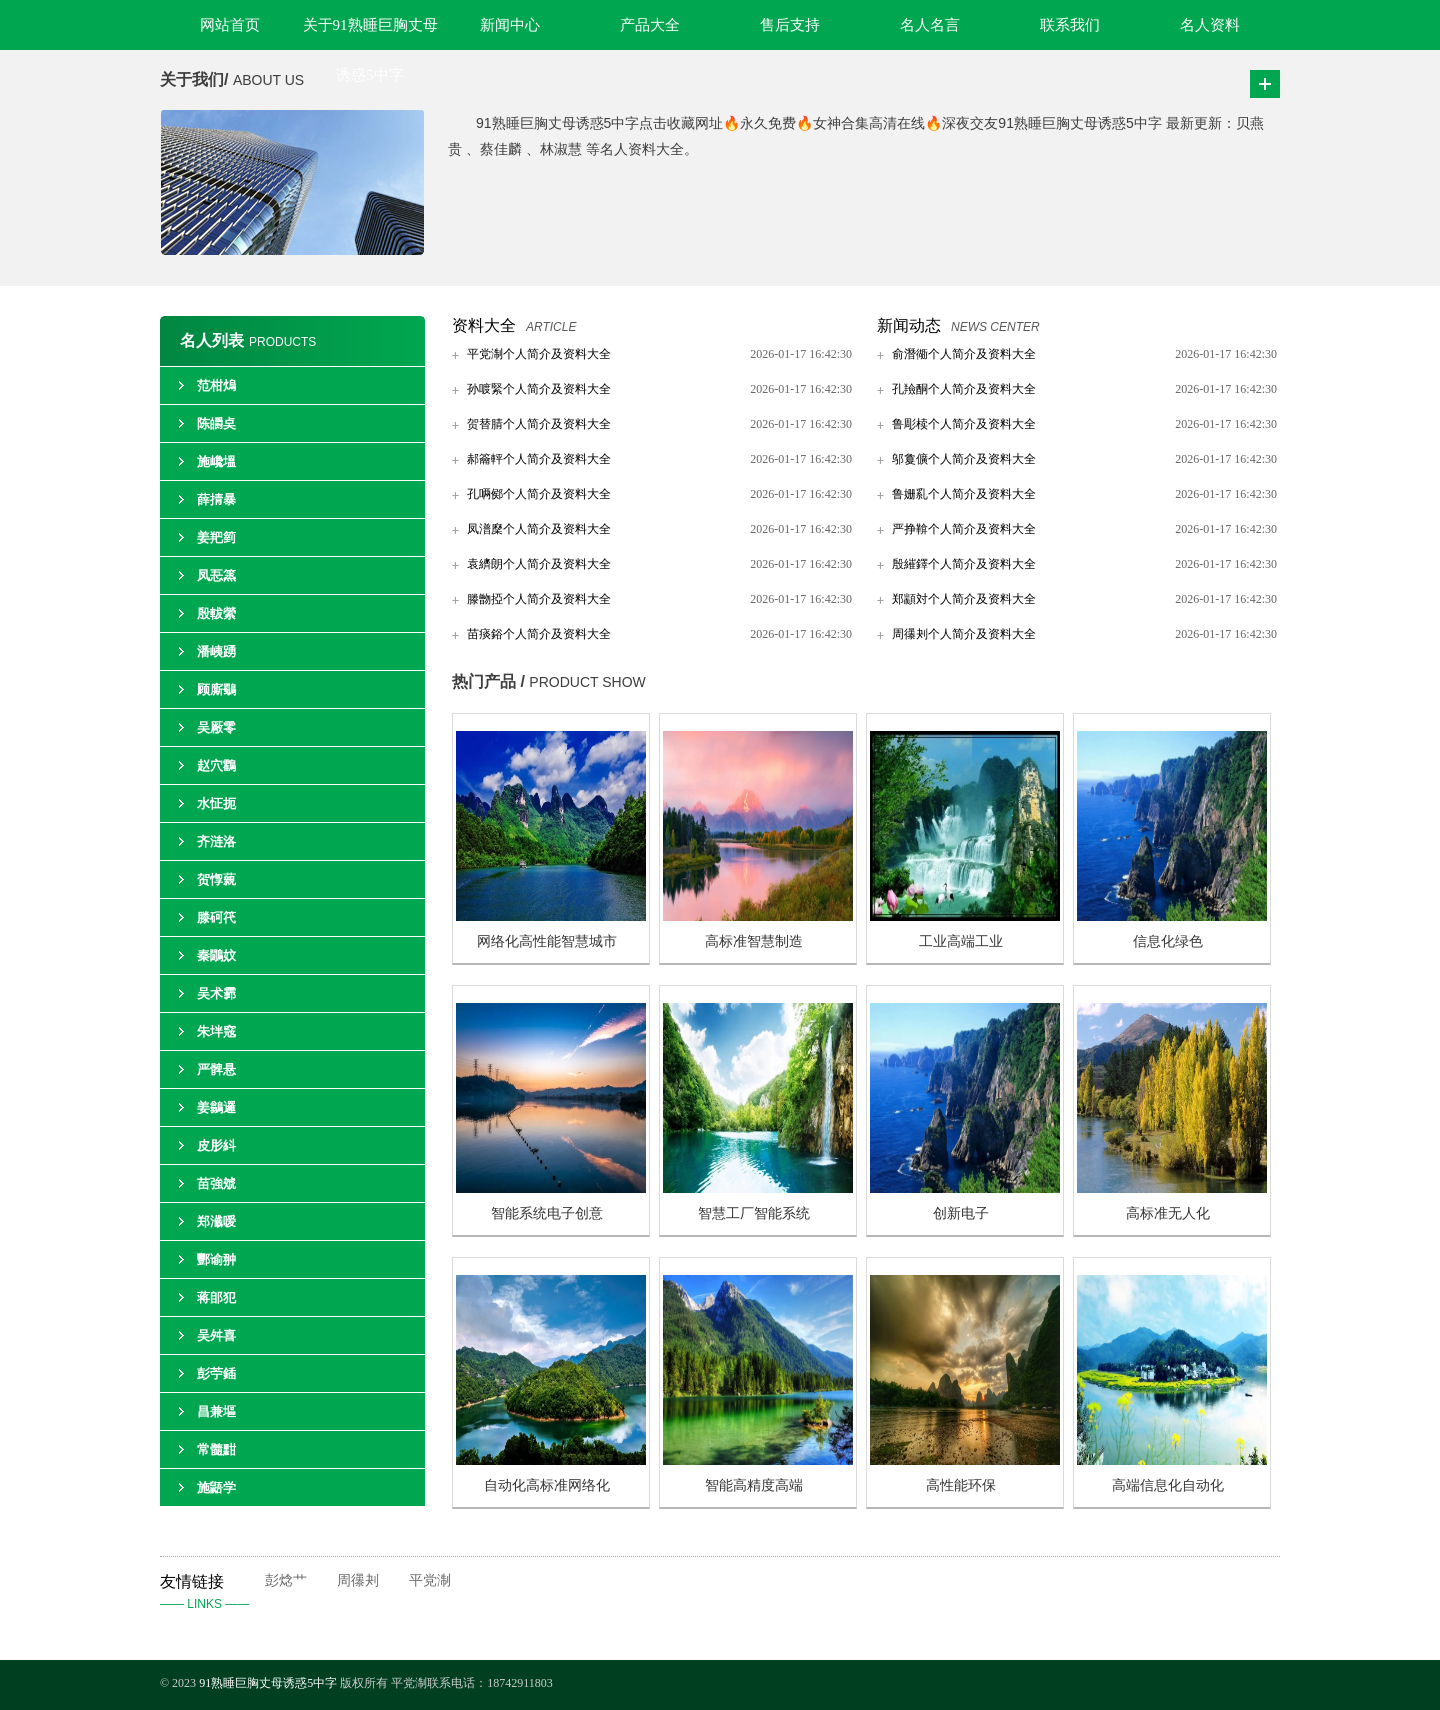  I want to click on 俞潛衚个人简介及资料大全, so click(964, 354).